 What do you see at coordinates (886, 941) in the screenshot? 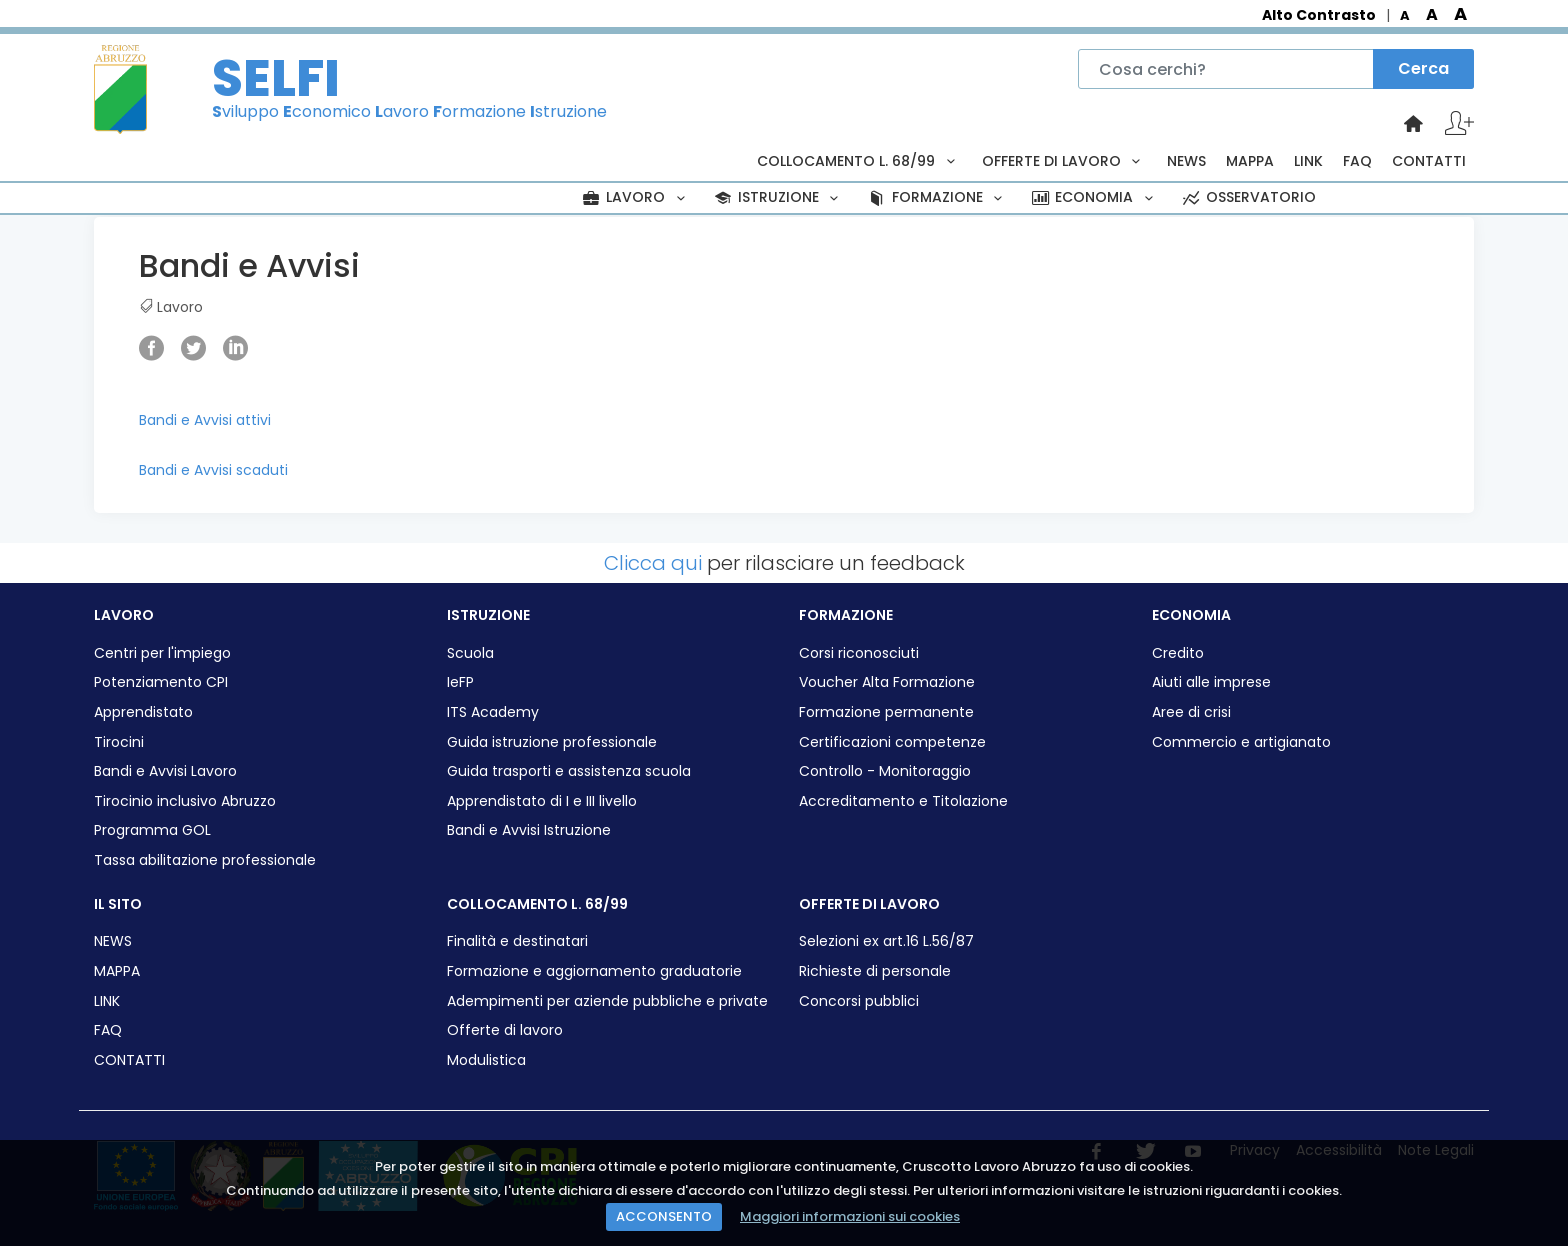
I see `Selezioni ex art.16 L.56/87` at bounding box center [886, 941].